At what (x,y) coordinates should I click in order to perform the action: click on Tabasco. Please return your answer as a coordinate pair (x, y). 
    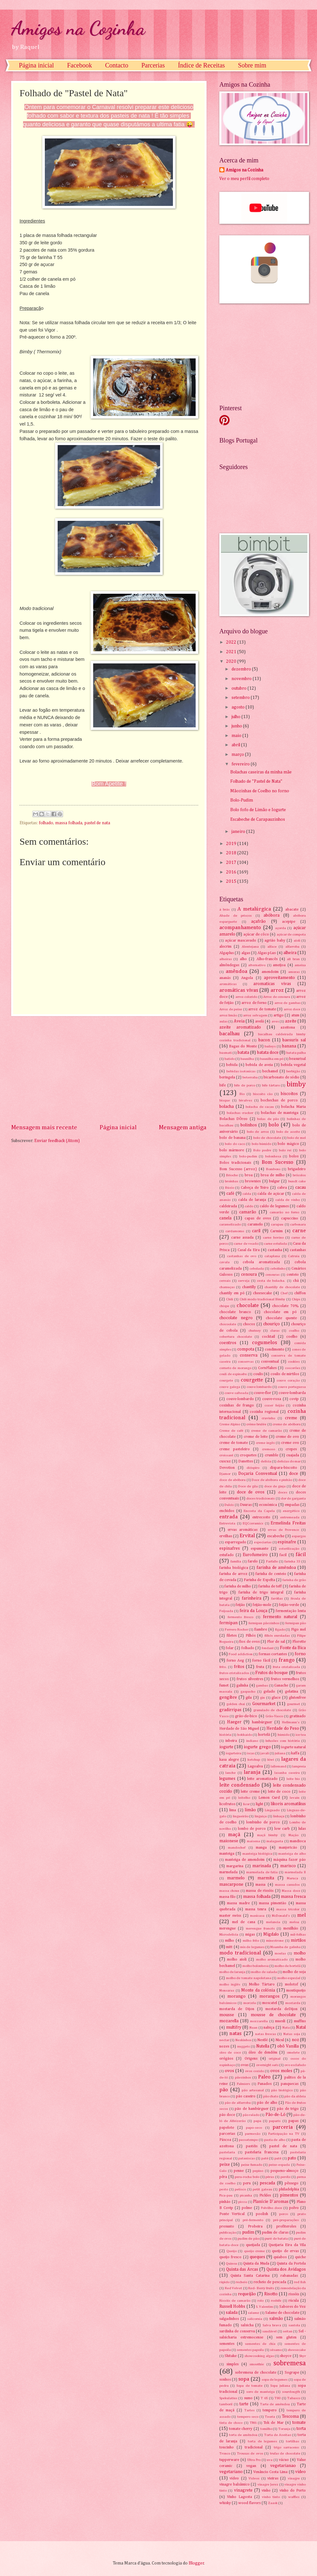
    Looking at the image, I should click on (293, 2398).